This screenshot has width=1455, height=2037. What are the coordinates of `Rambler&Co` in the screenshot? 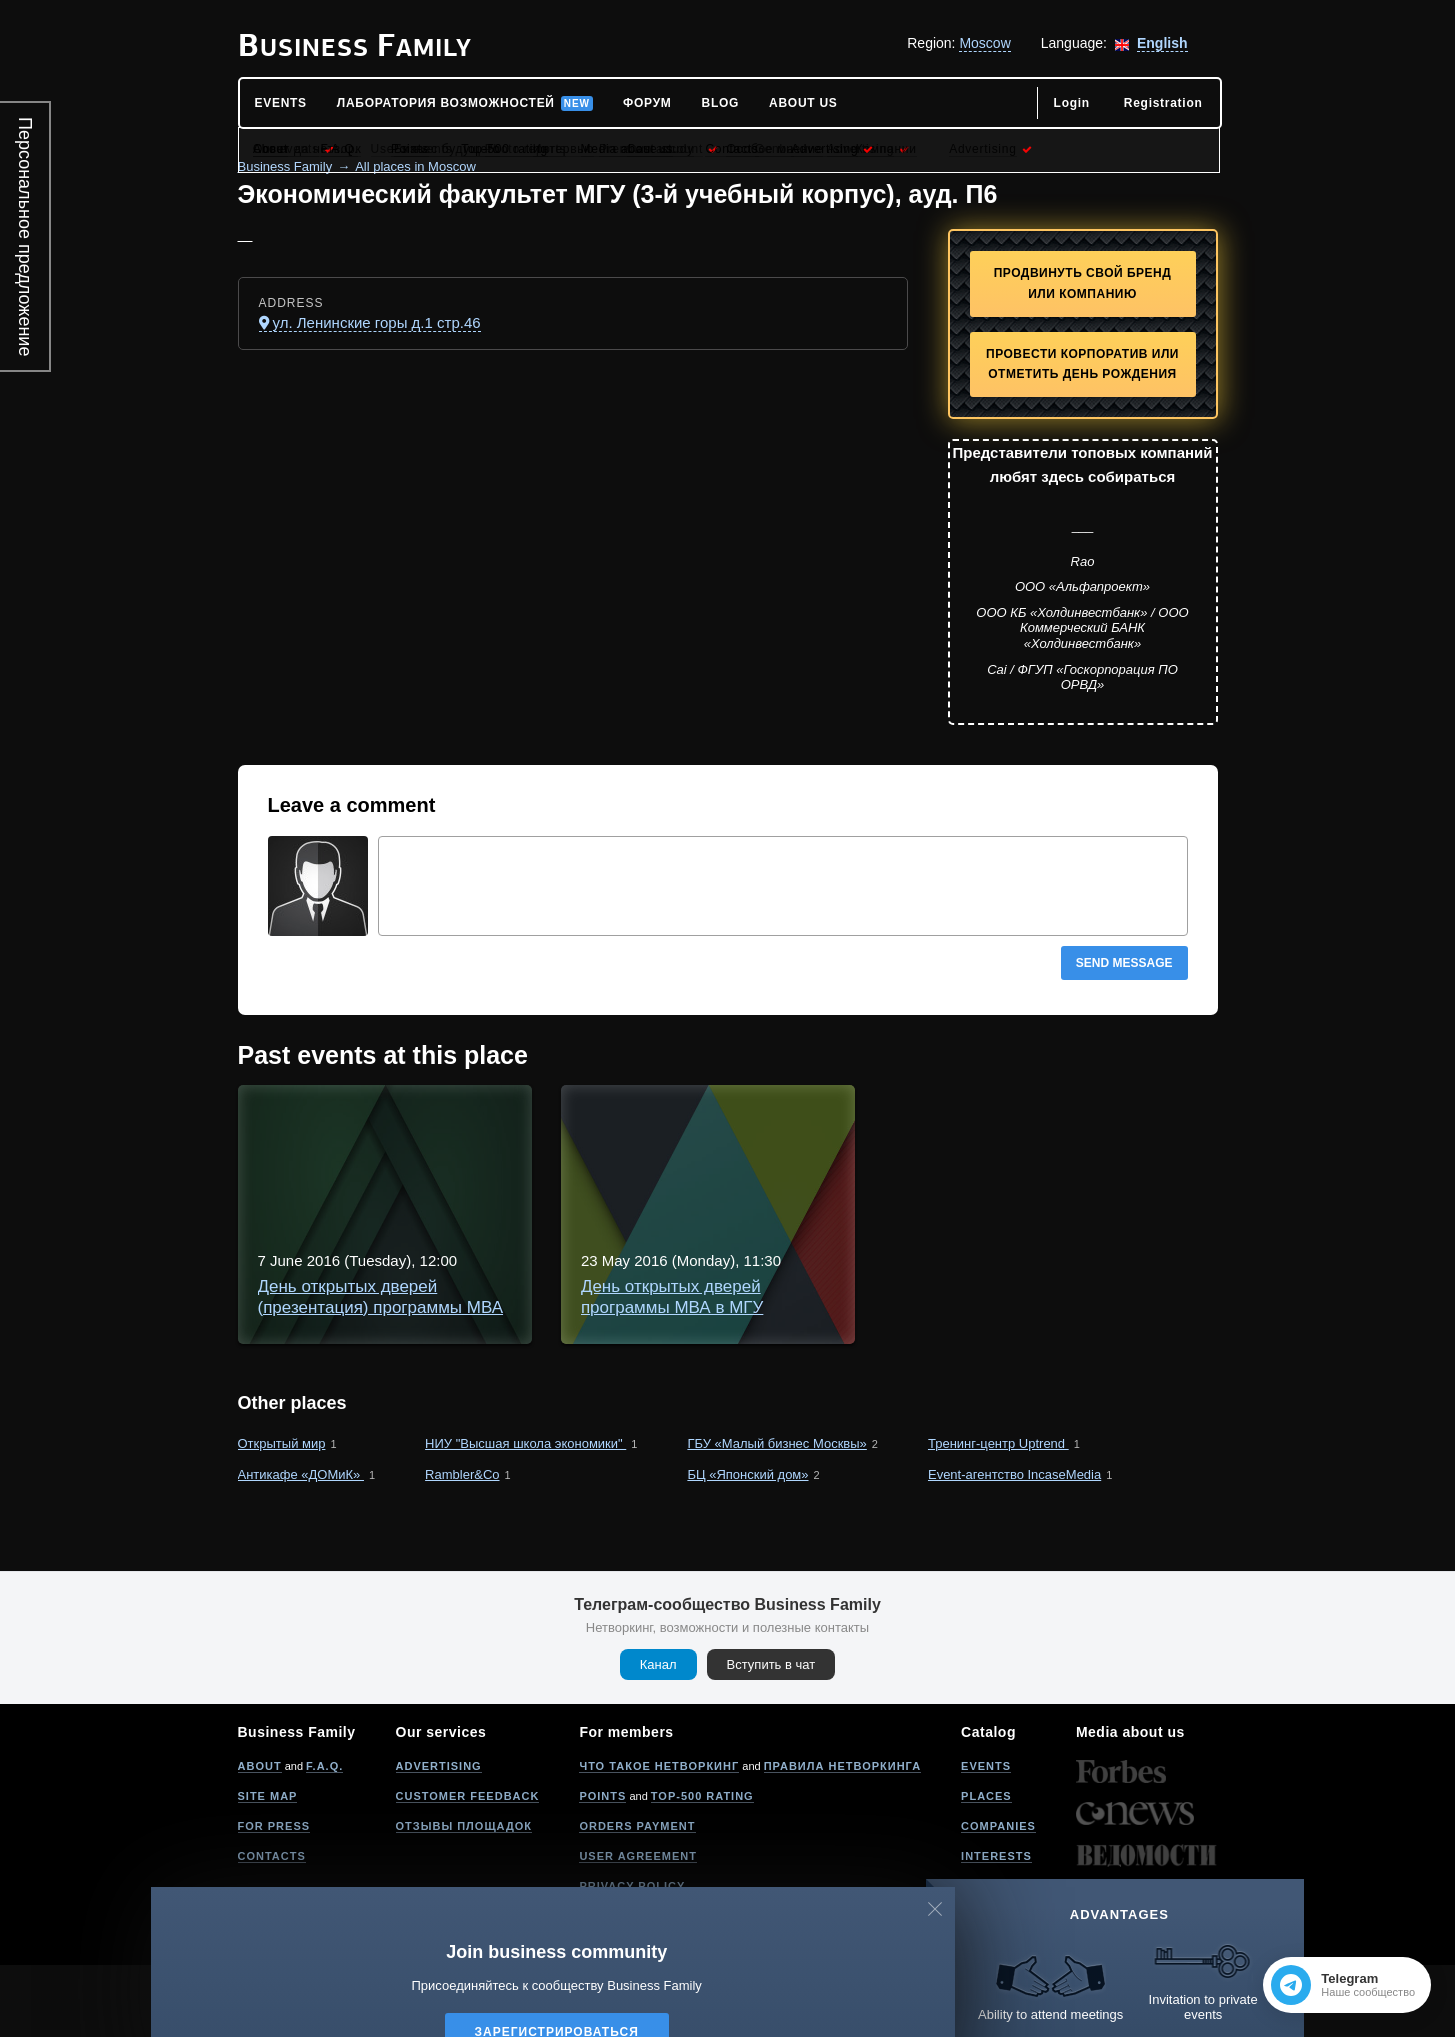 It's located at (462, 1546).